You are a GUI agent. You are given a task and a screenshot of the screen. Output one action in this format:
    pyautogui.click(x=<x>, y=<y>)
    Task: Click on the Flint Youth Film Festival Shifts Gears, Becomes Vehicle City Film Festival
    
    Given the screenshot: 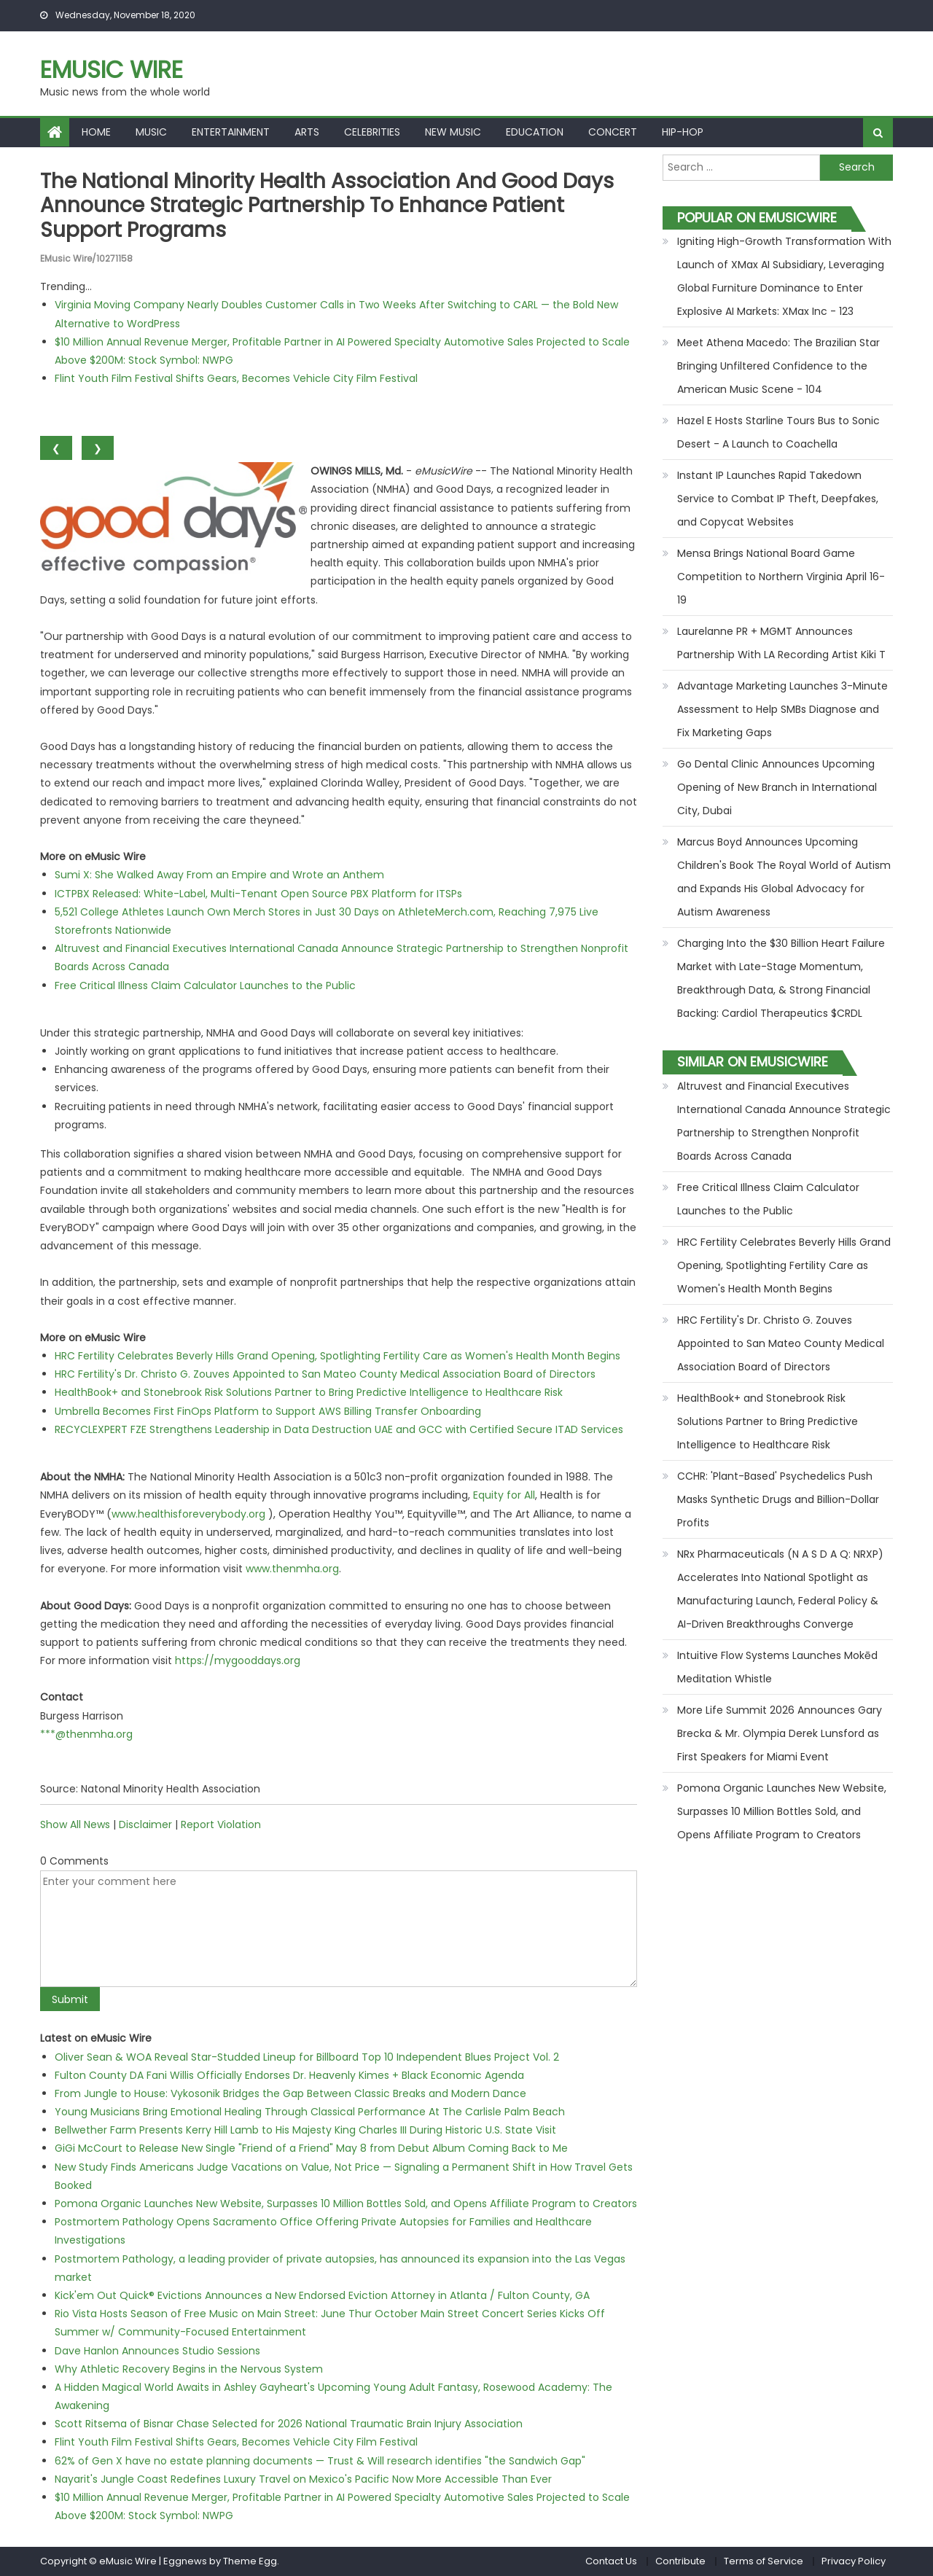 What is the action you would take?
    pyautogui.click(x=236, y=378)
    